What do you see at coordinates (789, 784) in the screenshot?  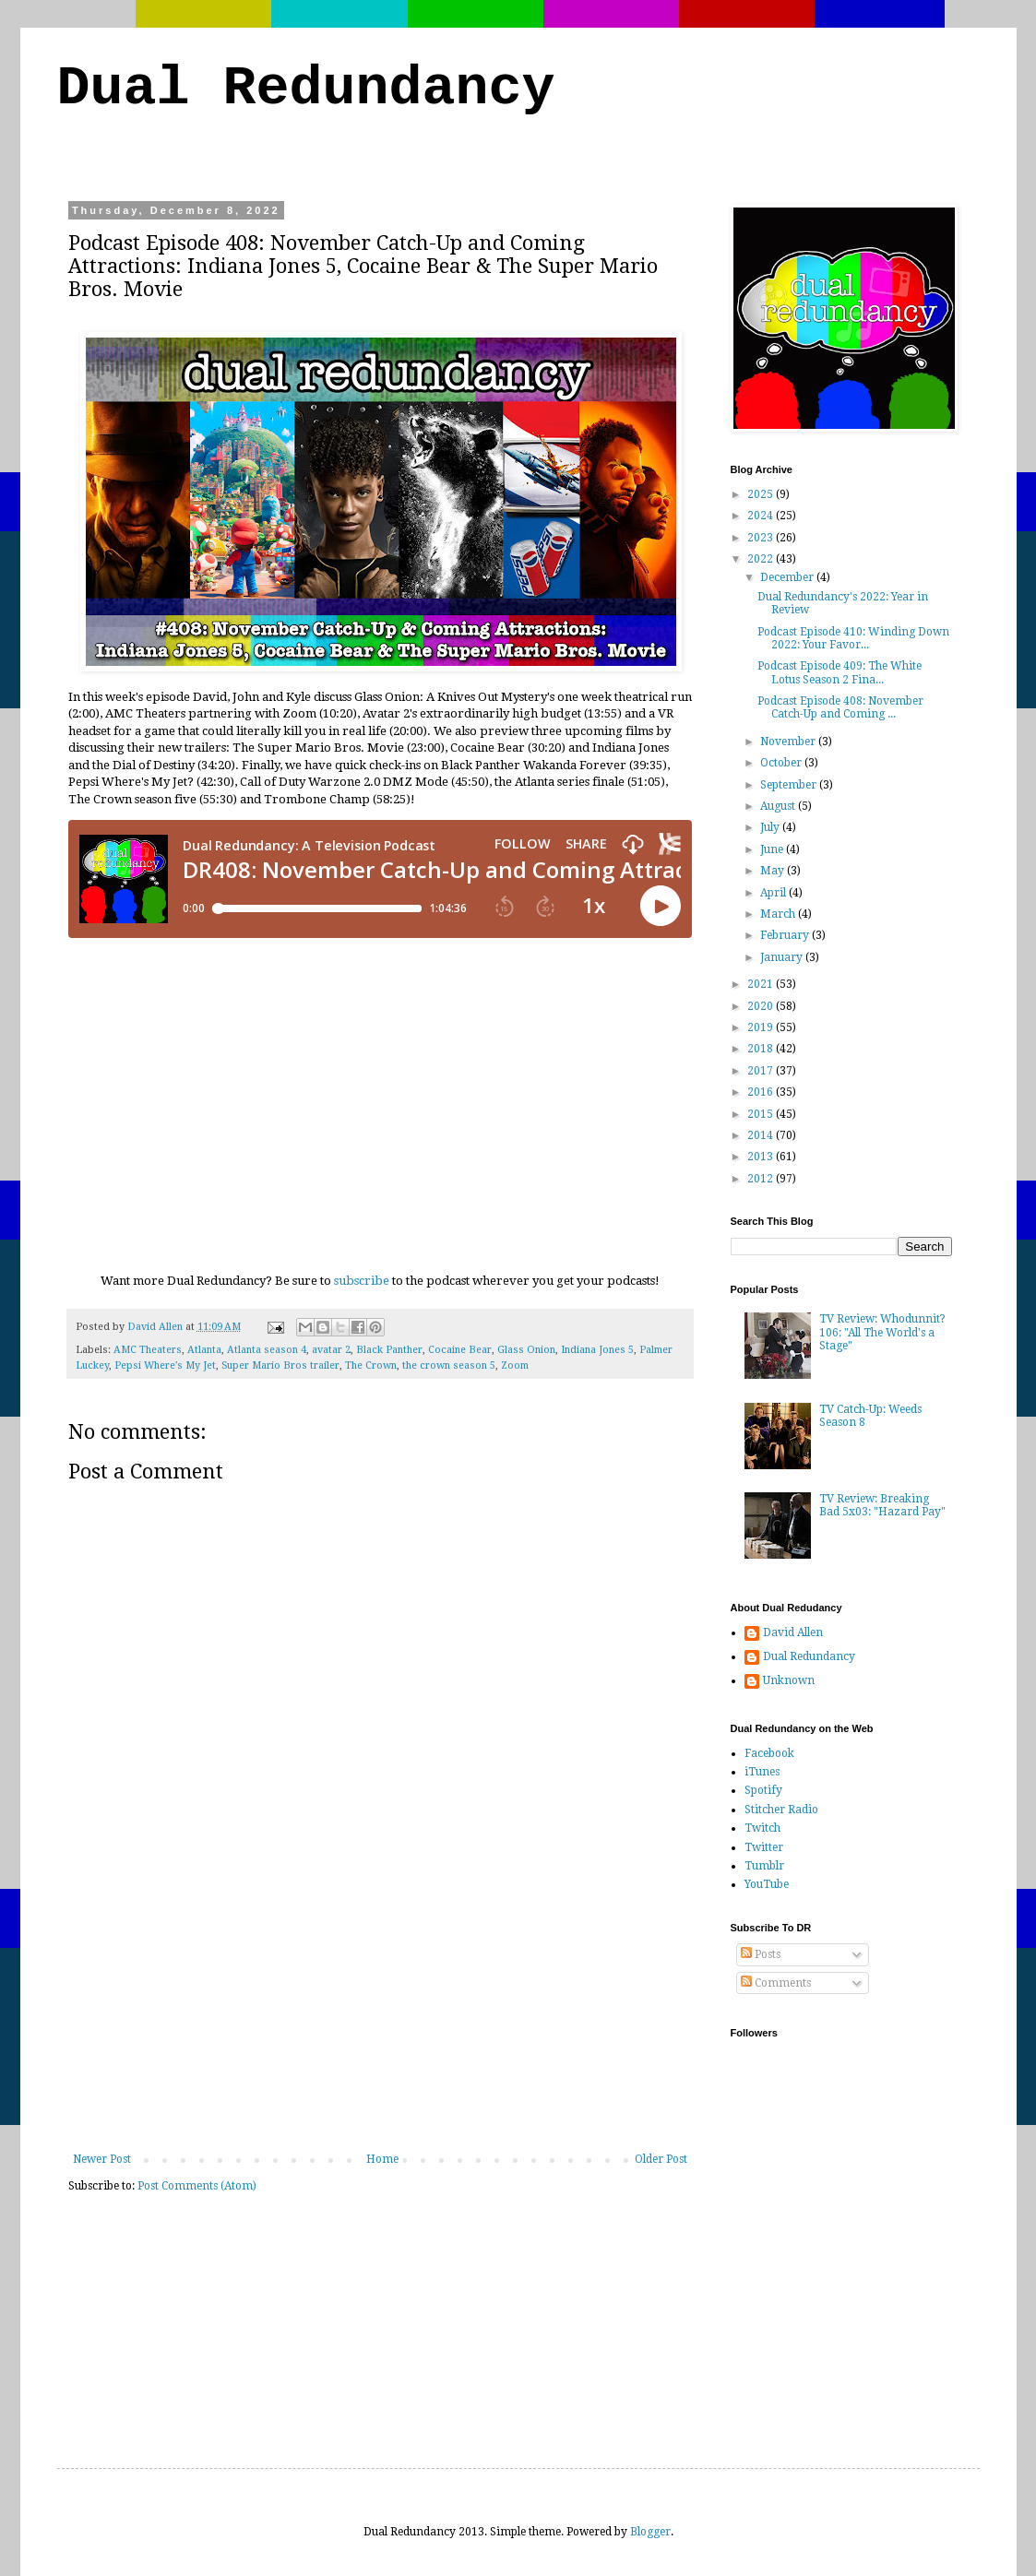 I see `September` at bounding box center [789, 784].